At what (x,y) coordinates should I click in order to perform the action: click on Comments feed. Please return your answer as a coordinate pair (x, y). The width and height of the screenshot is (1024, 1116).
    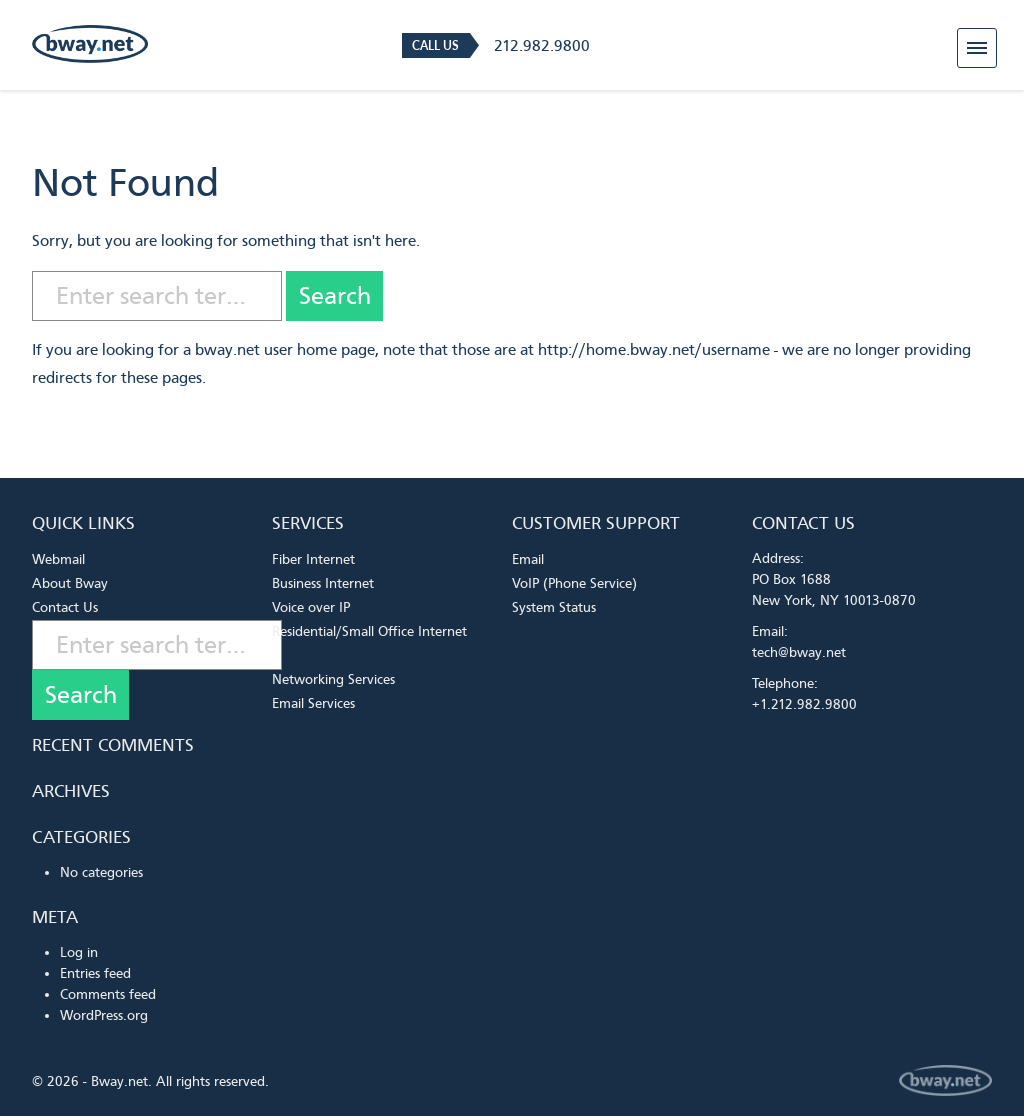
    Looking at the image, I should click on (108, 994).